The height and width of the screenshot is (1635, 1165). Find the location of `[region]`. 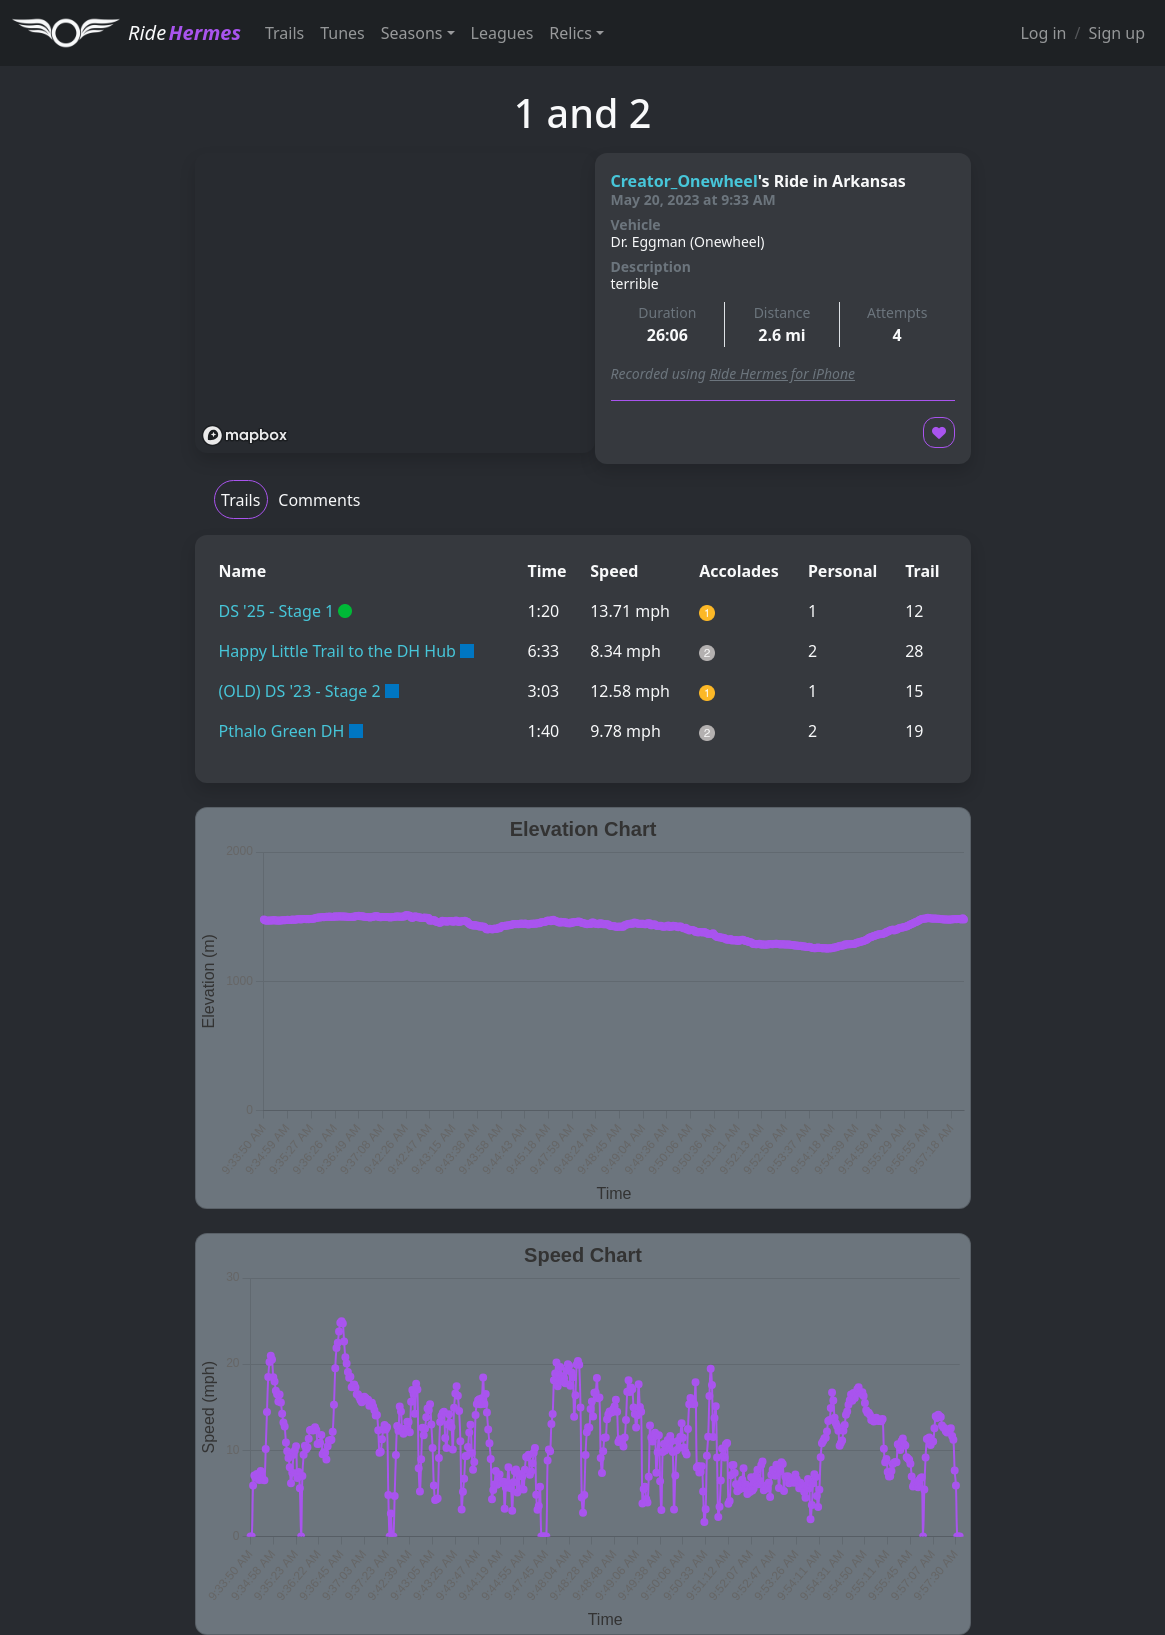

[region] is located at coordinates (395, 303).